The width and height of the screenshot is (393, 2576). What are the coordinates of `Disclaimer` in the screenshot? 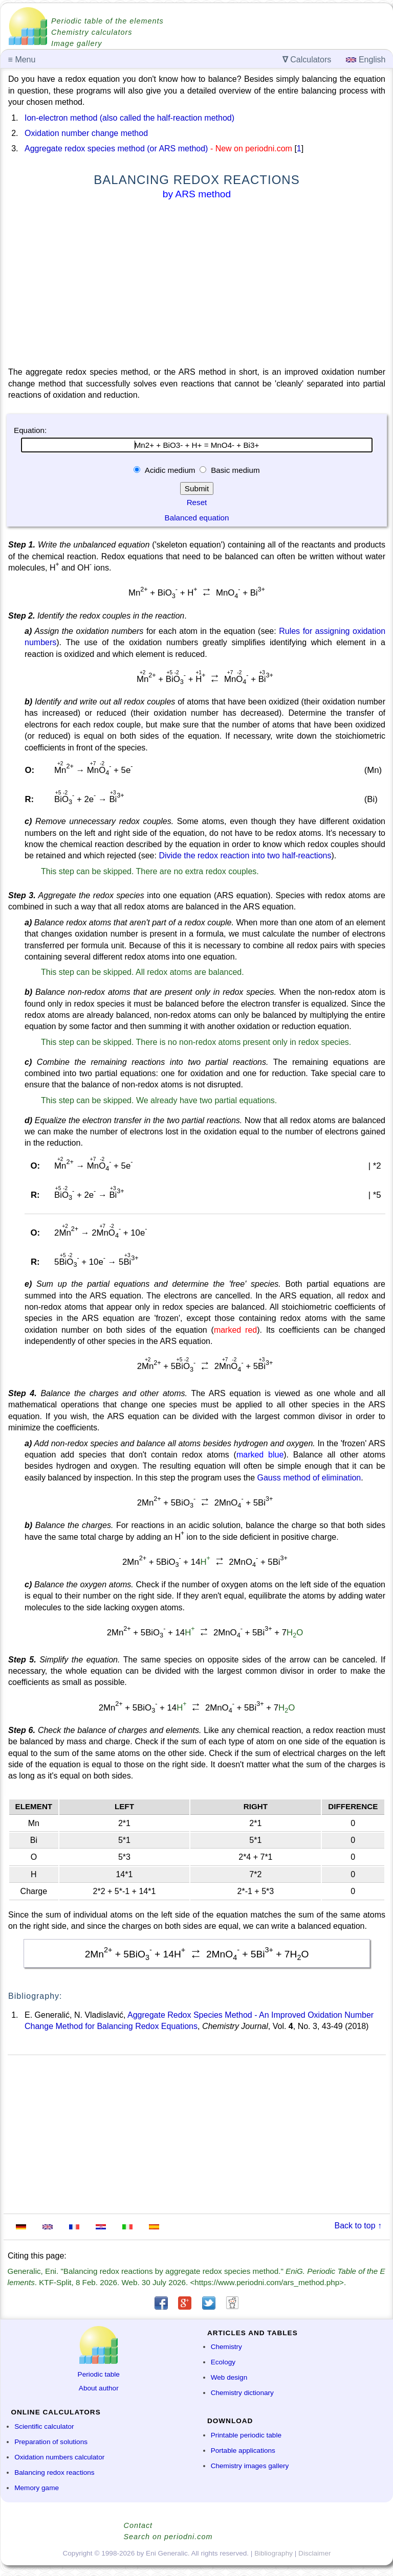 It's located at (314, 2553).